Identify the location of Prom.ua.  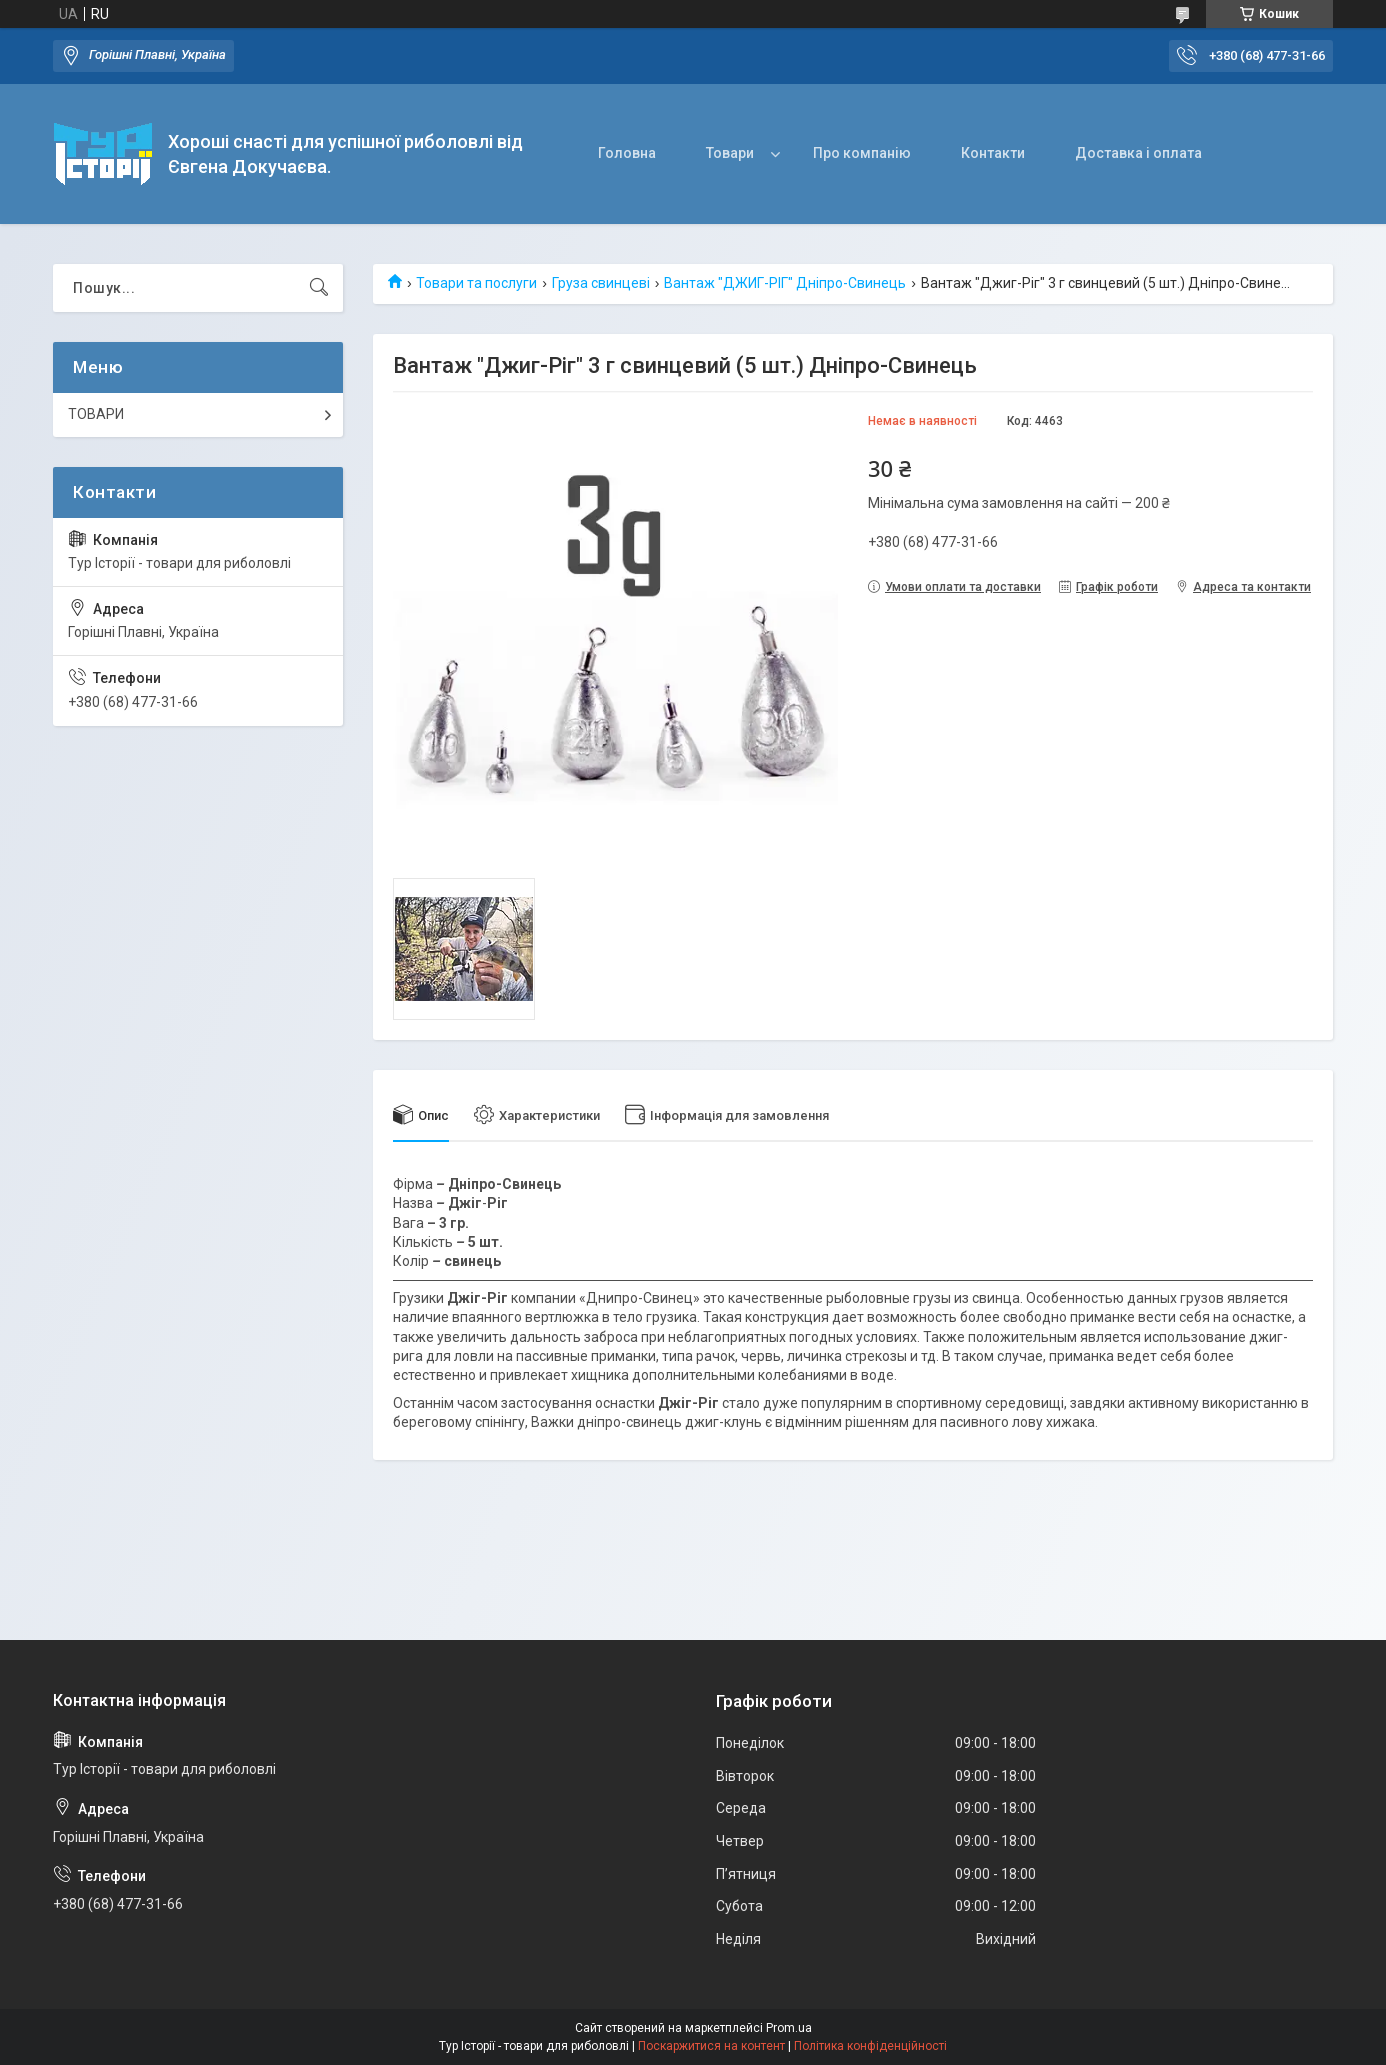
(789, 2028).